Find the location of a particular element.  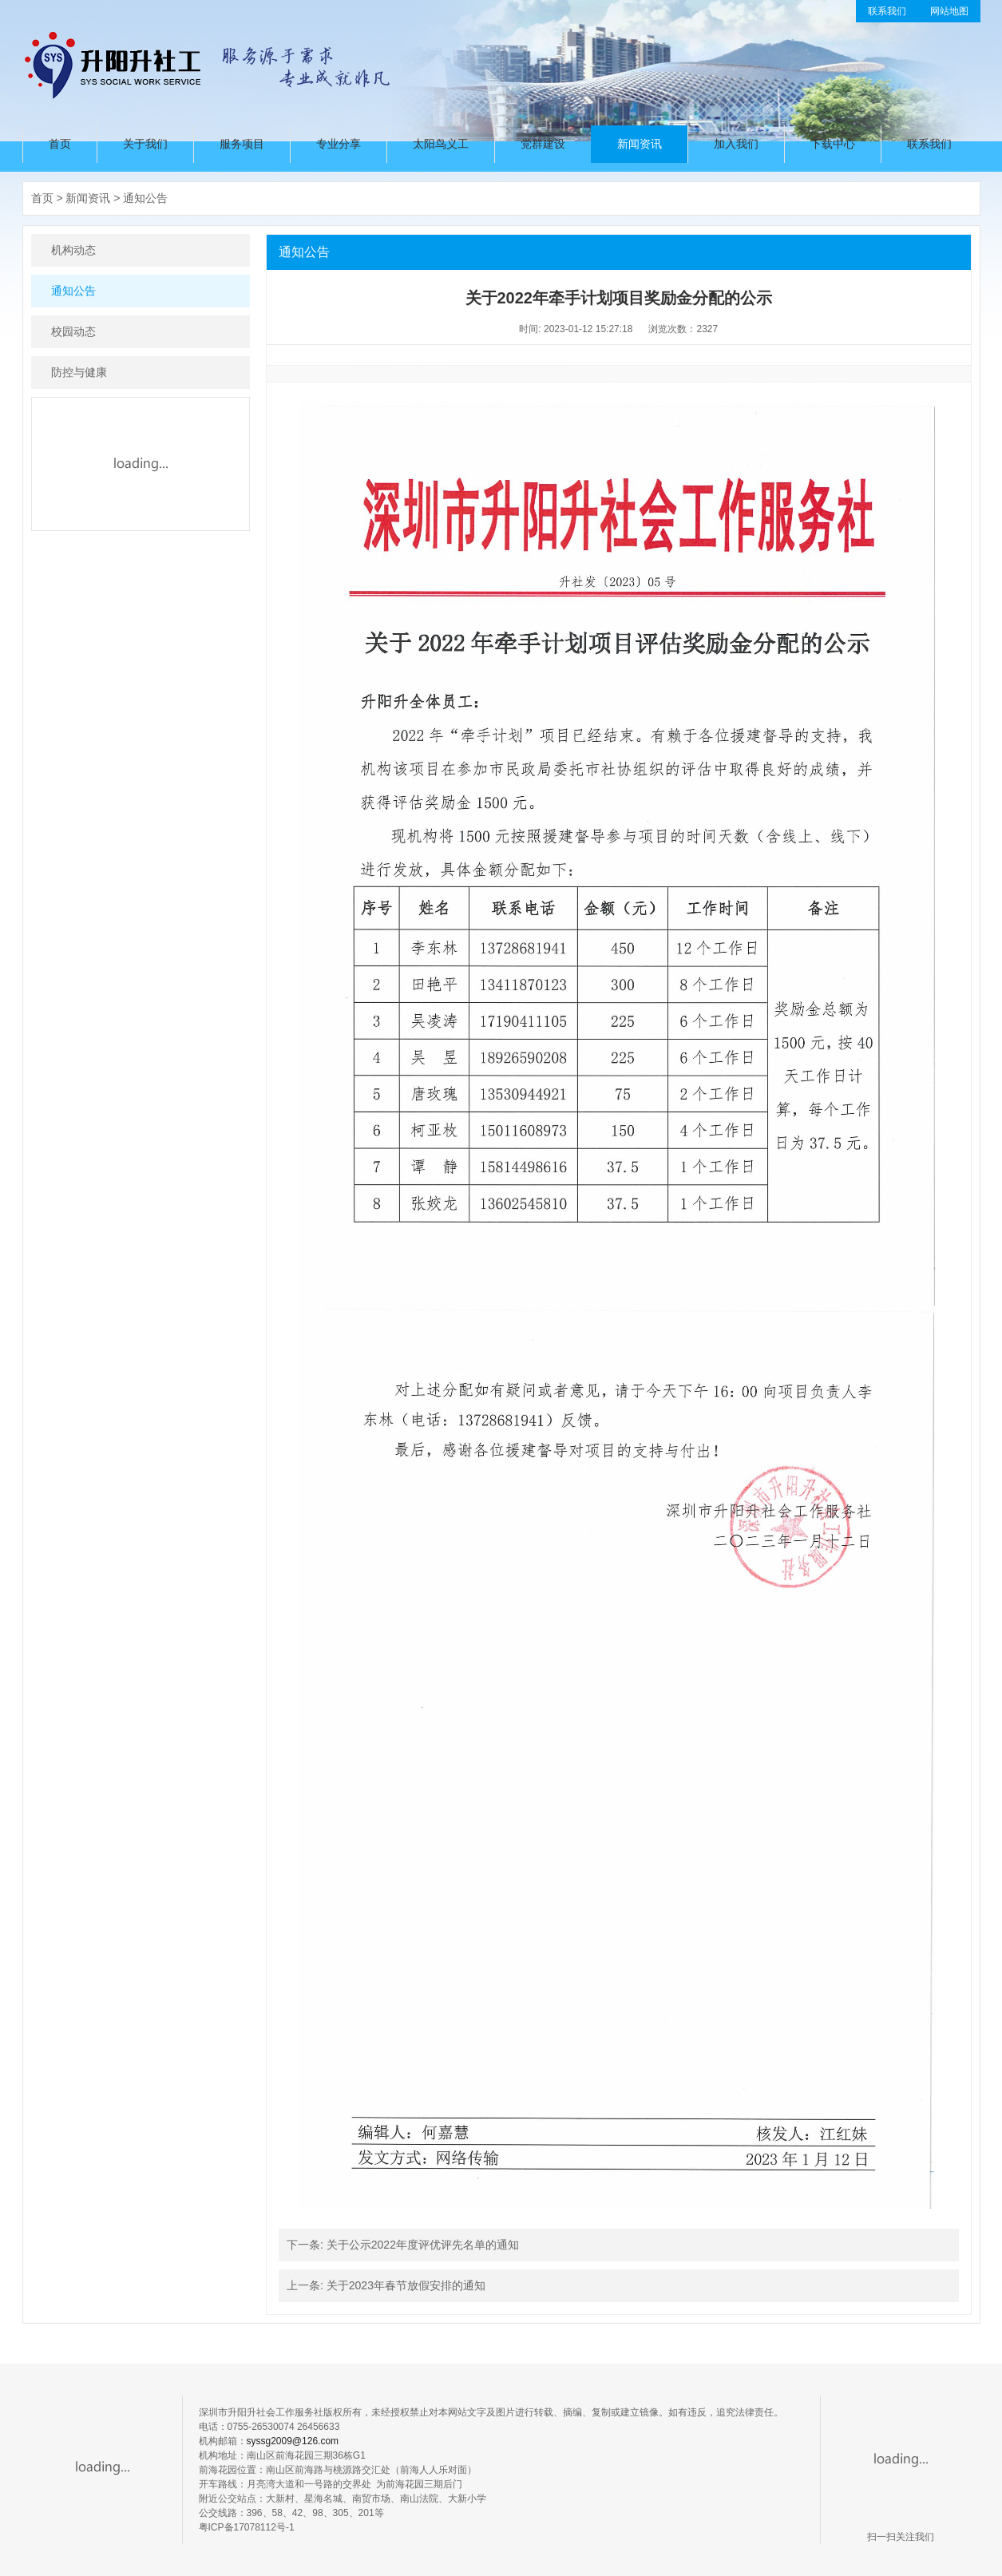

服务项目 is located at coordinates (242, 143).